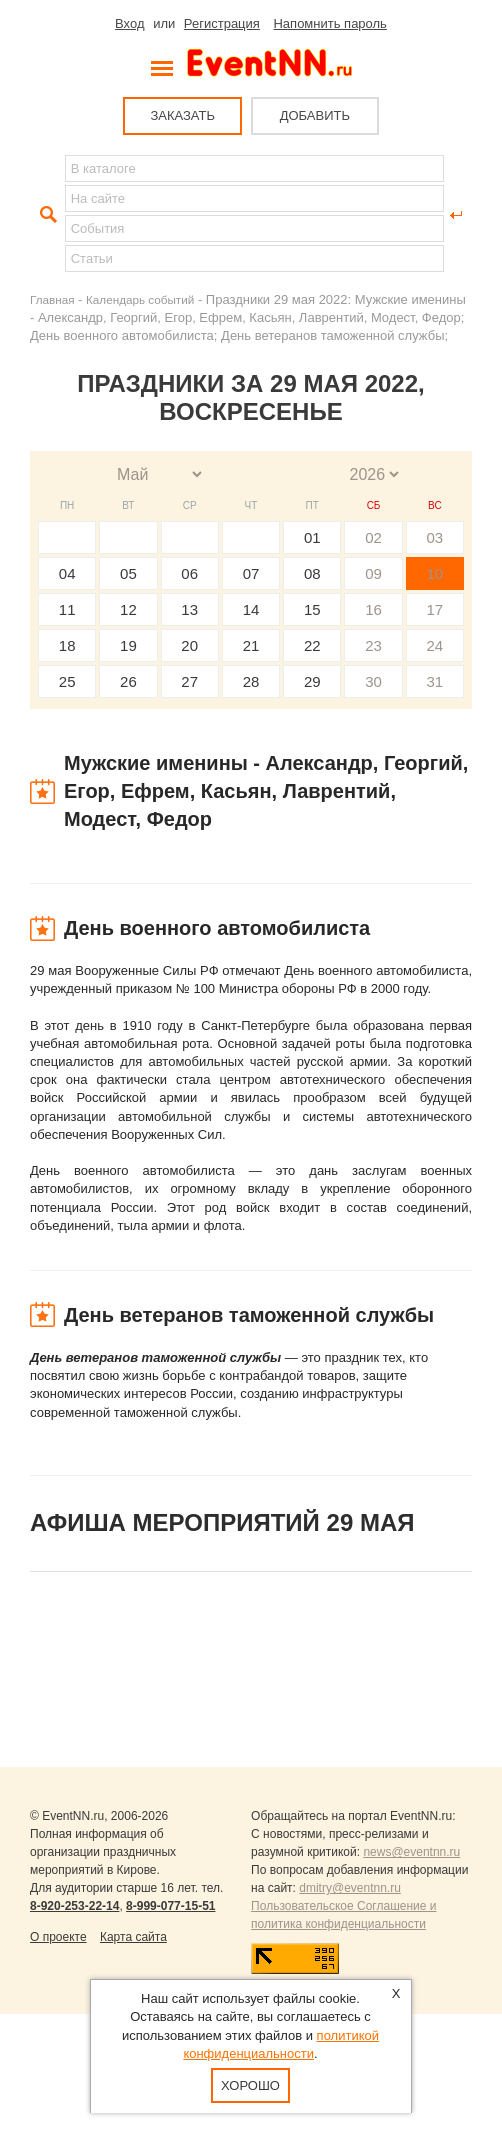 The height and width of the screenshot is (2133, 502). What do you see at coordinates (58, 1937) in the screenshot?
I see `О проекте` at bounding box center [58, 1937].